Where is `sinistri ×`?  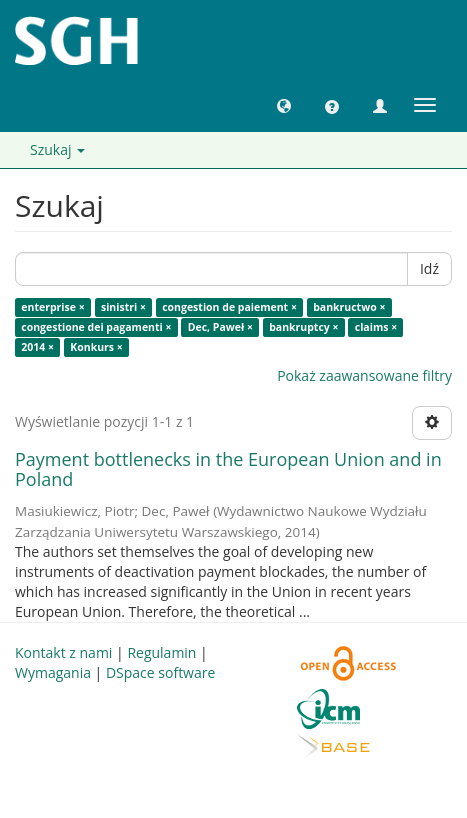 sinistri × is located at coordinates (123, 307).